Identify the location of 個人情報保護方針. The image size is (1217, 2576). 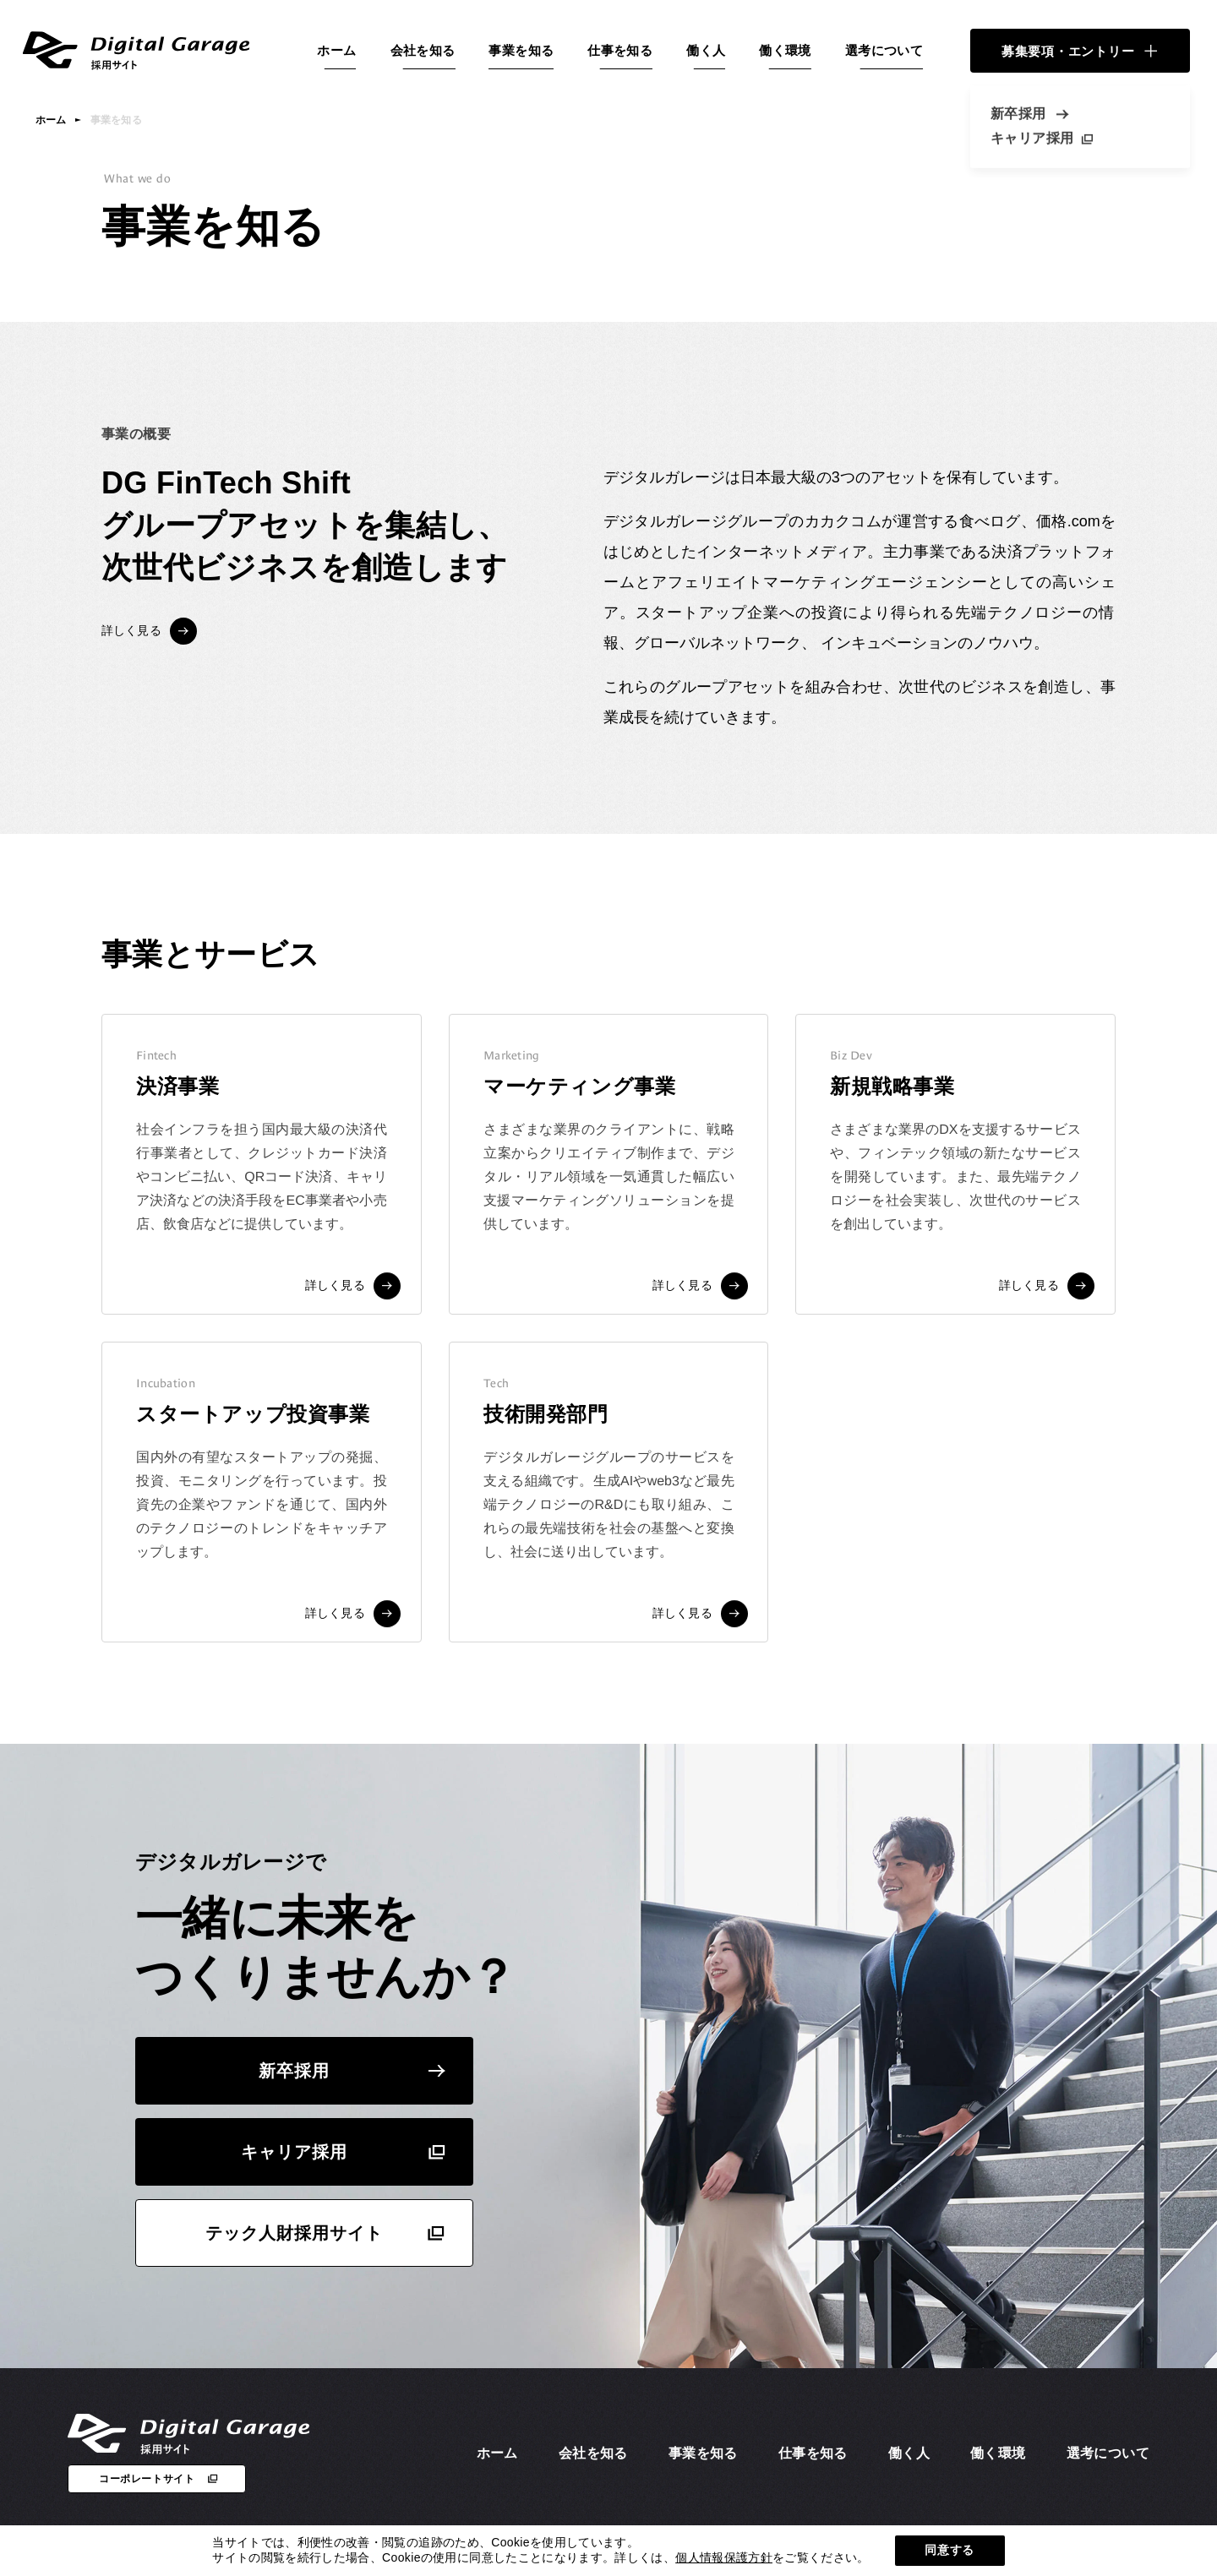
(723, 2557).